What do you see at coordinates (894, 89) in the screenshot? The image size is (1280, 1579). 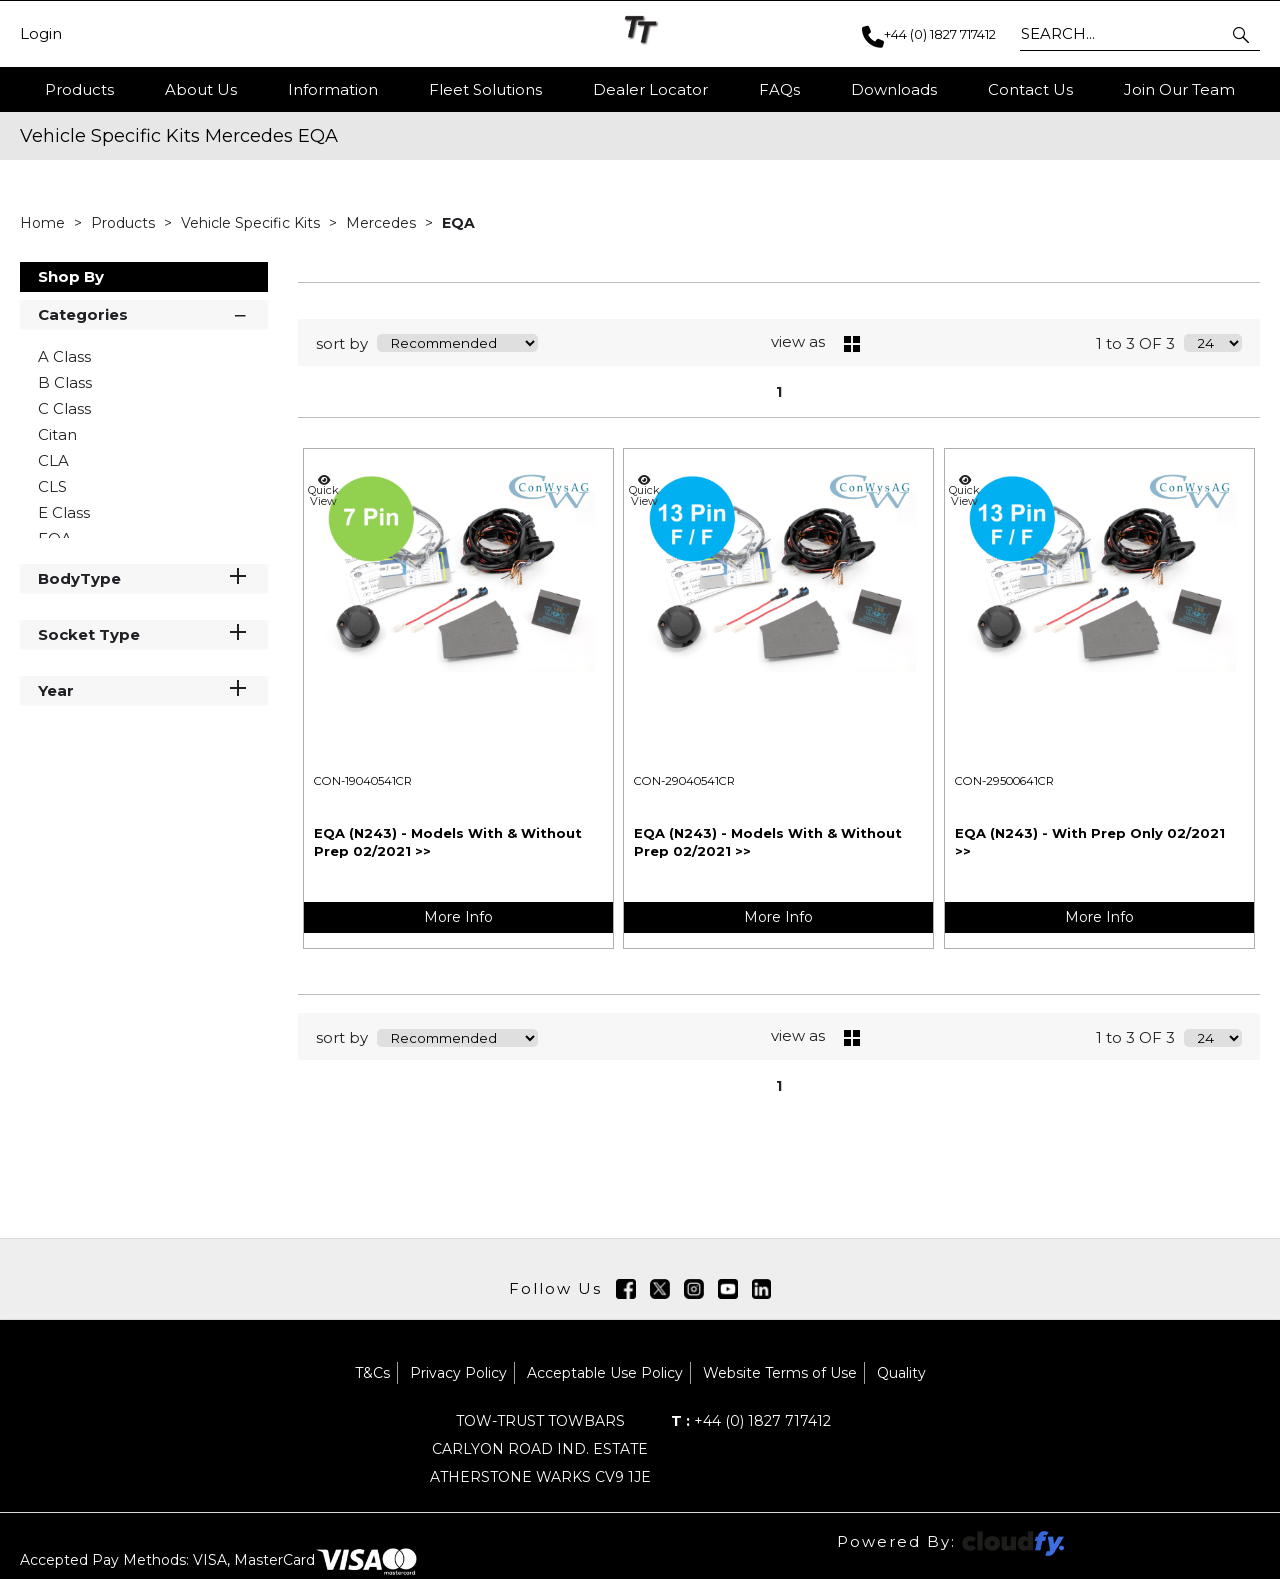 I see `Downloads [button]` at bounding box center [894, 89].